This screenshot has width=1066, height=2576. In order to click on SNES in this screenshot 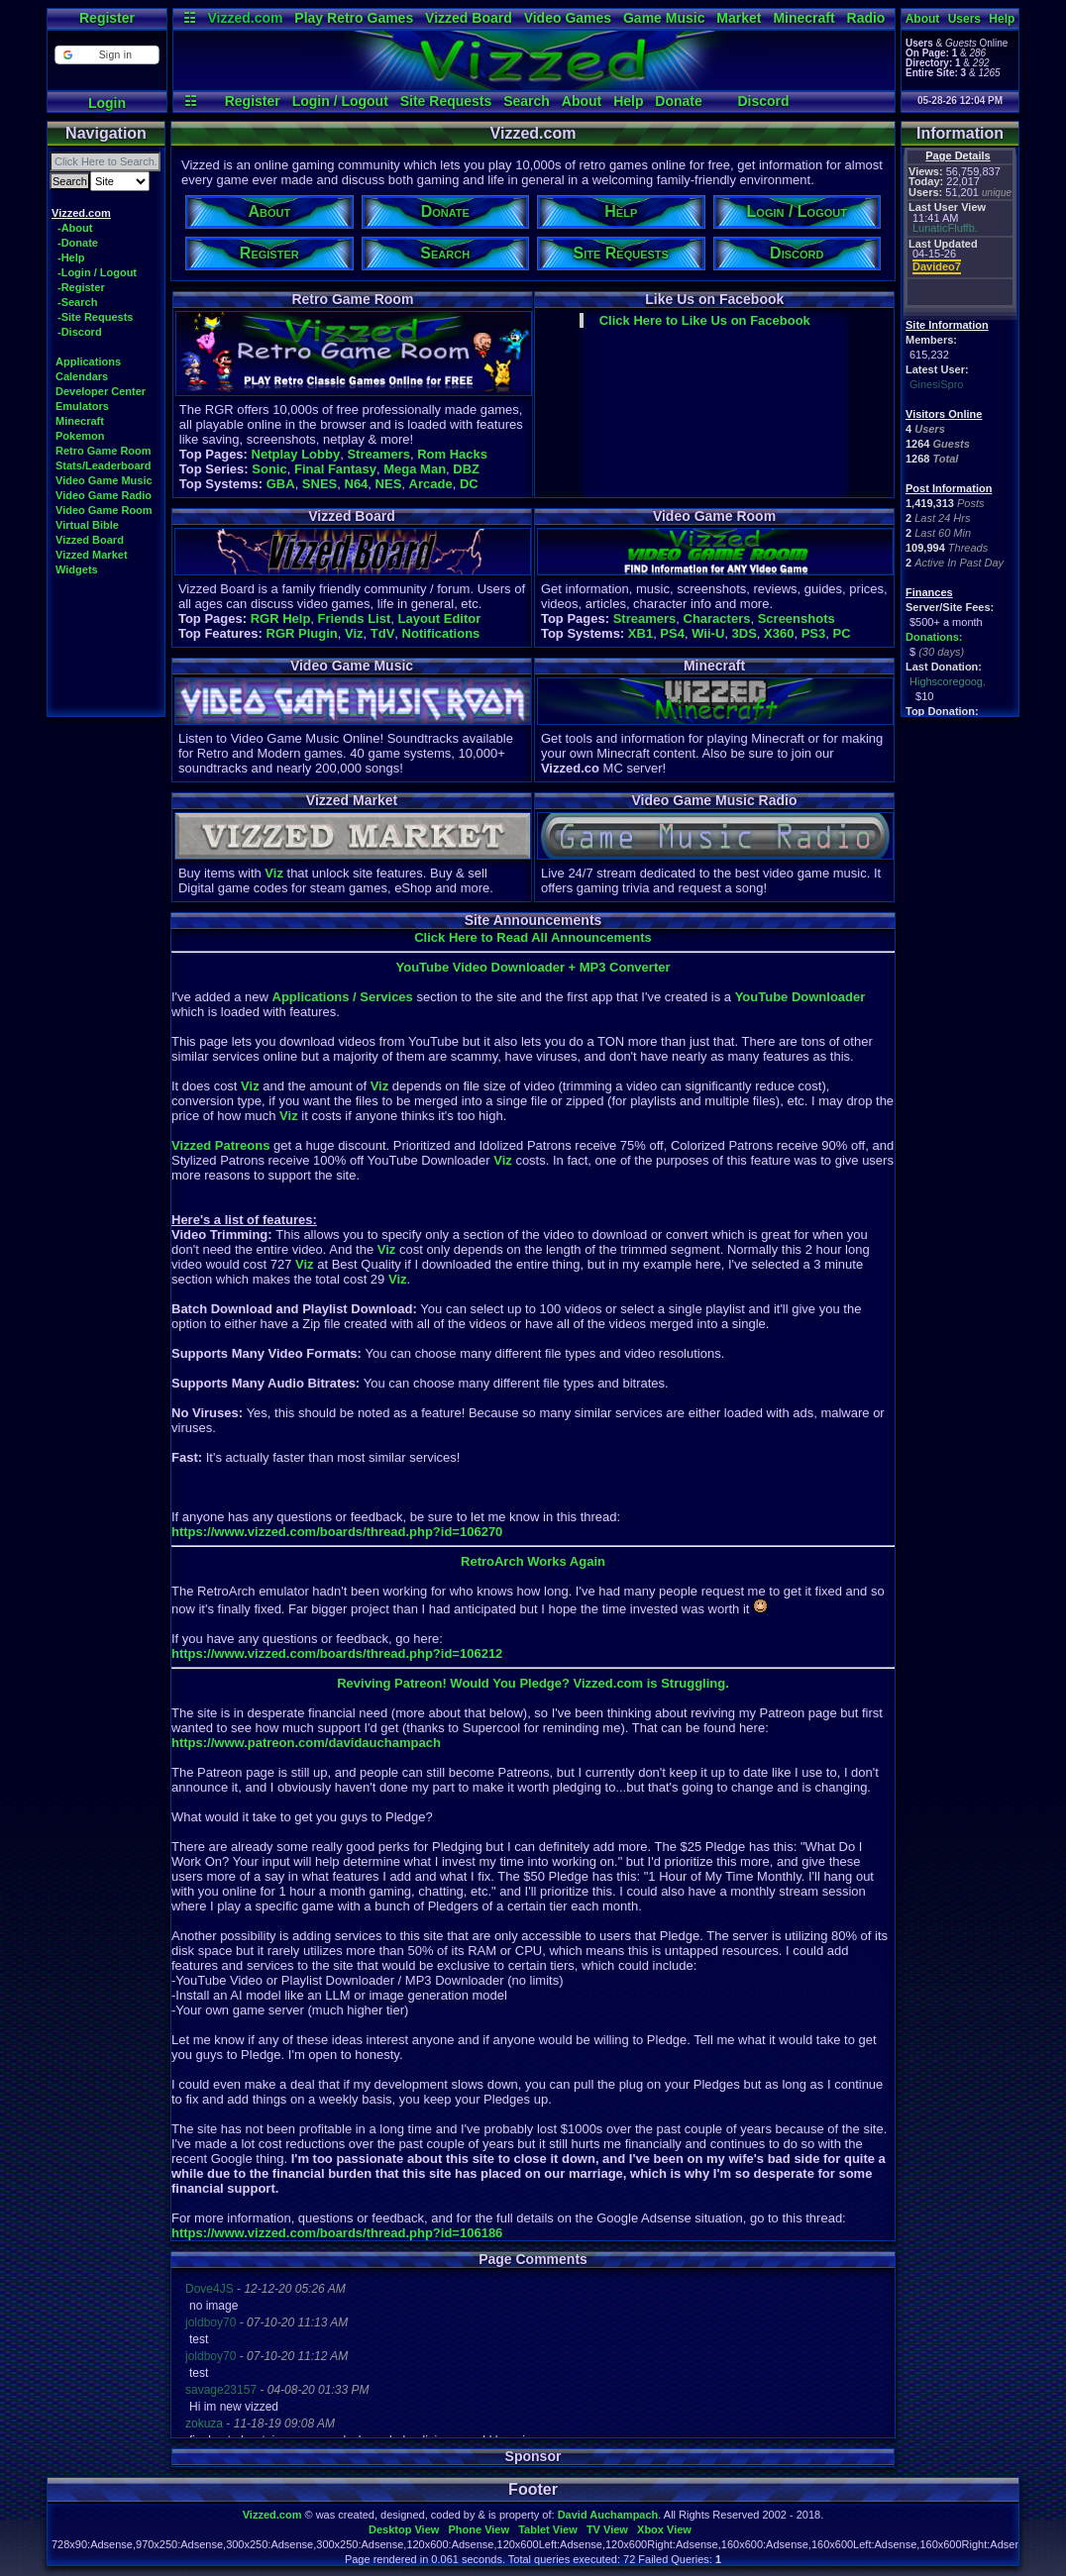, I will do `click(319, 483)`.